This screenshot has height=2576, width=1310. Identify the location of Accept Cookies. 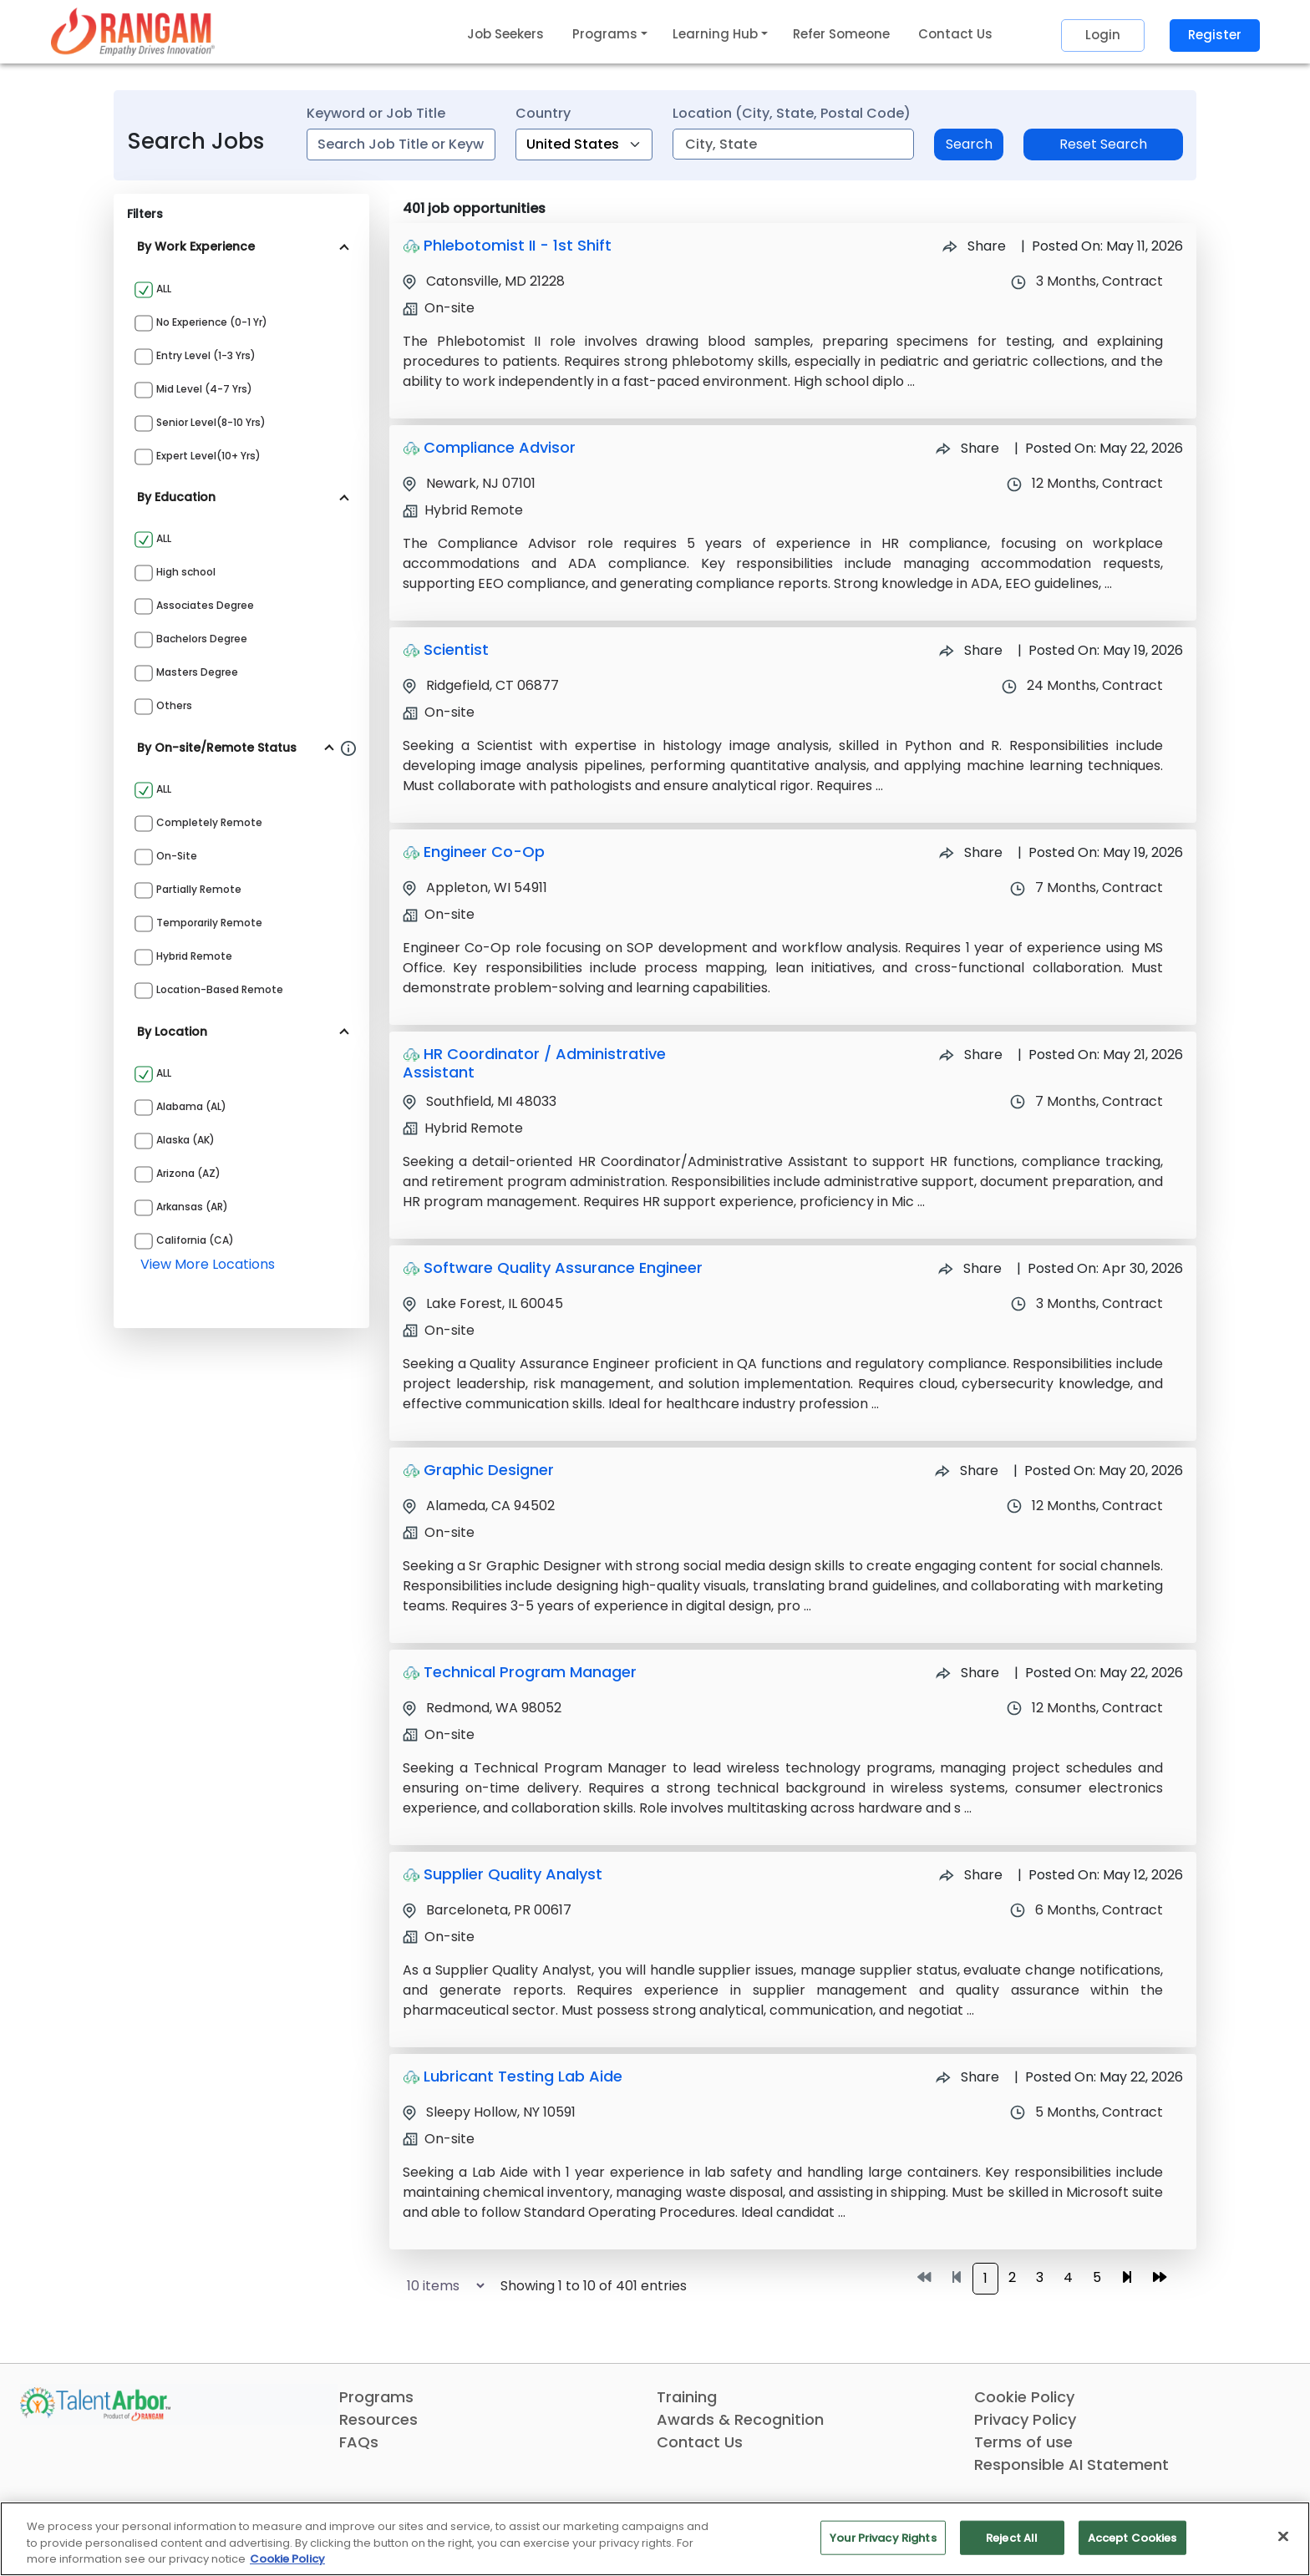
(1132, 2537).